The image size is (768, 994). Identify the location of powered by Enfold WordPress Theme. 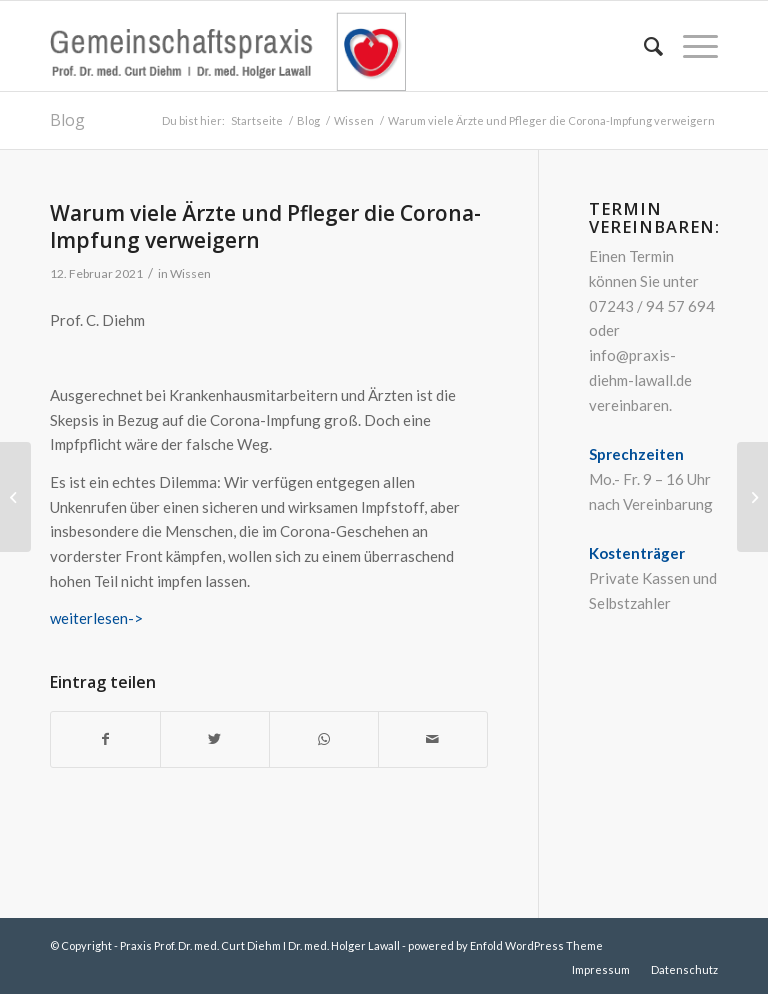
(505, 945).